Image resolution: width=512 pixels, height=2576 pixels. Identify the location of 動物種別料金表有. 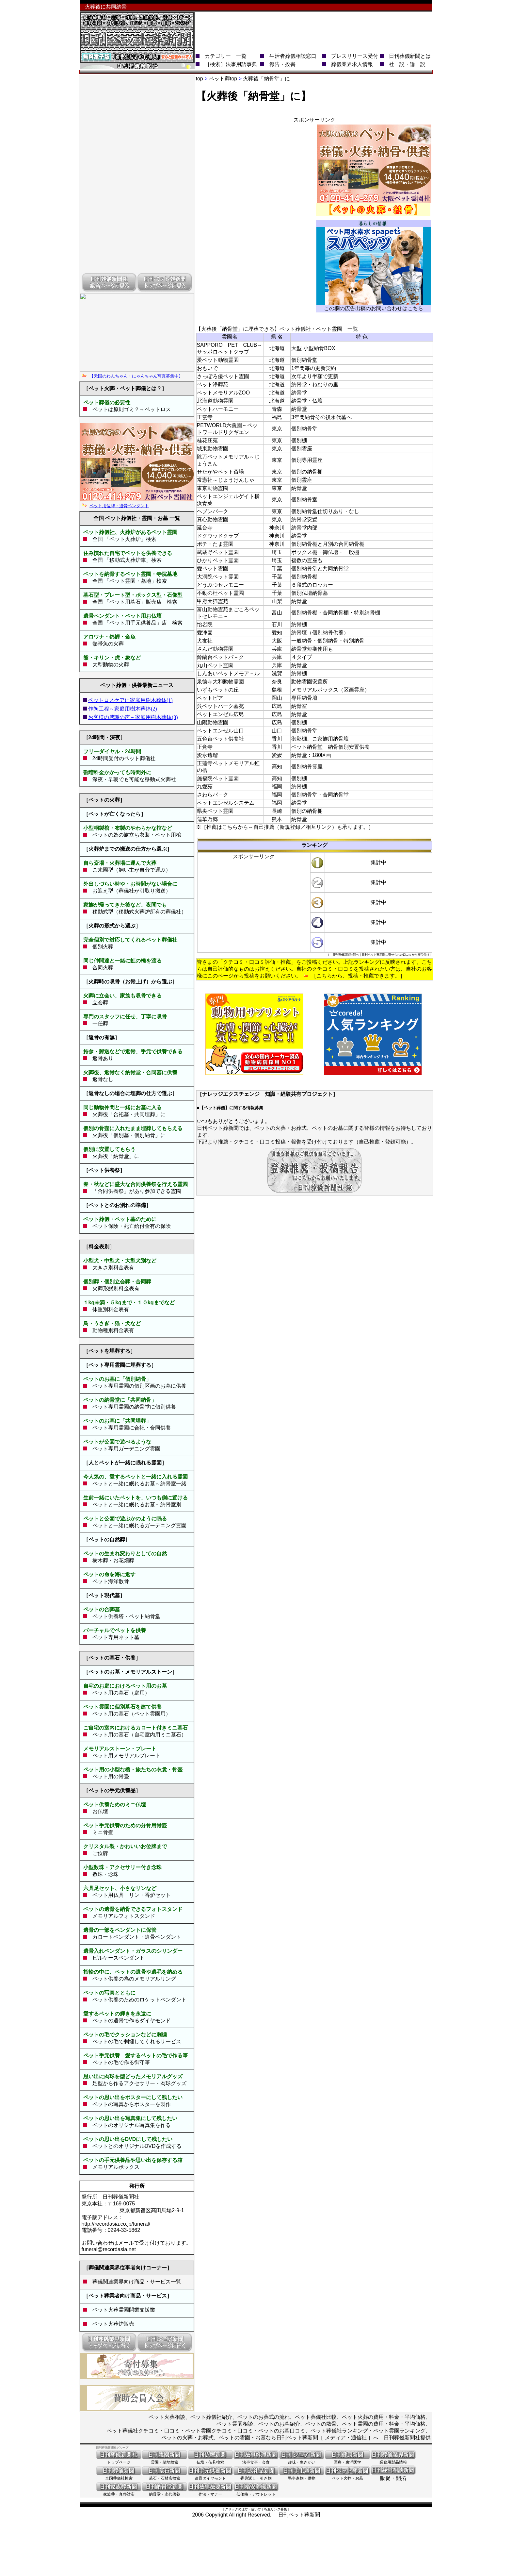
(110, 1330).